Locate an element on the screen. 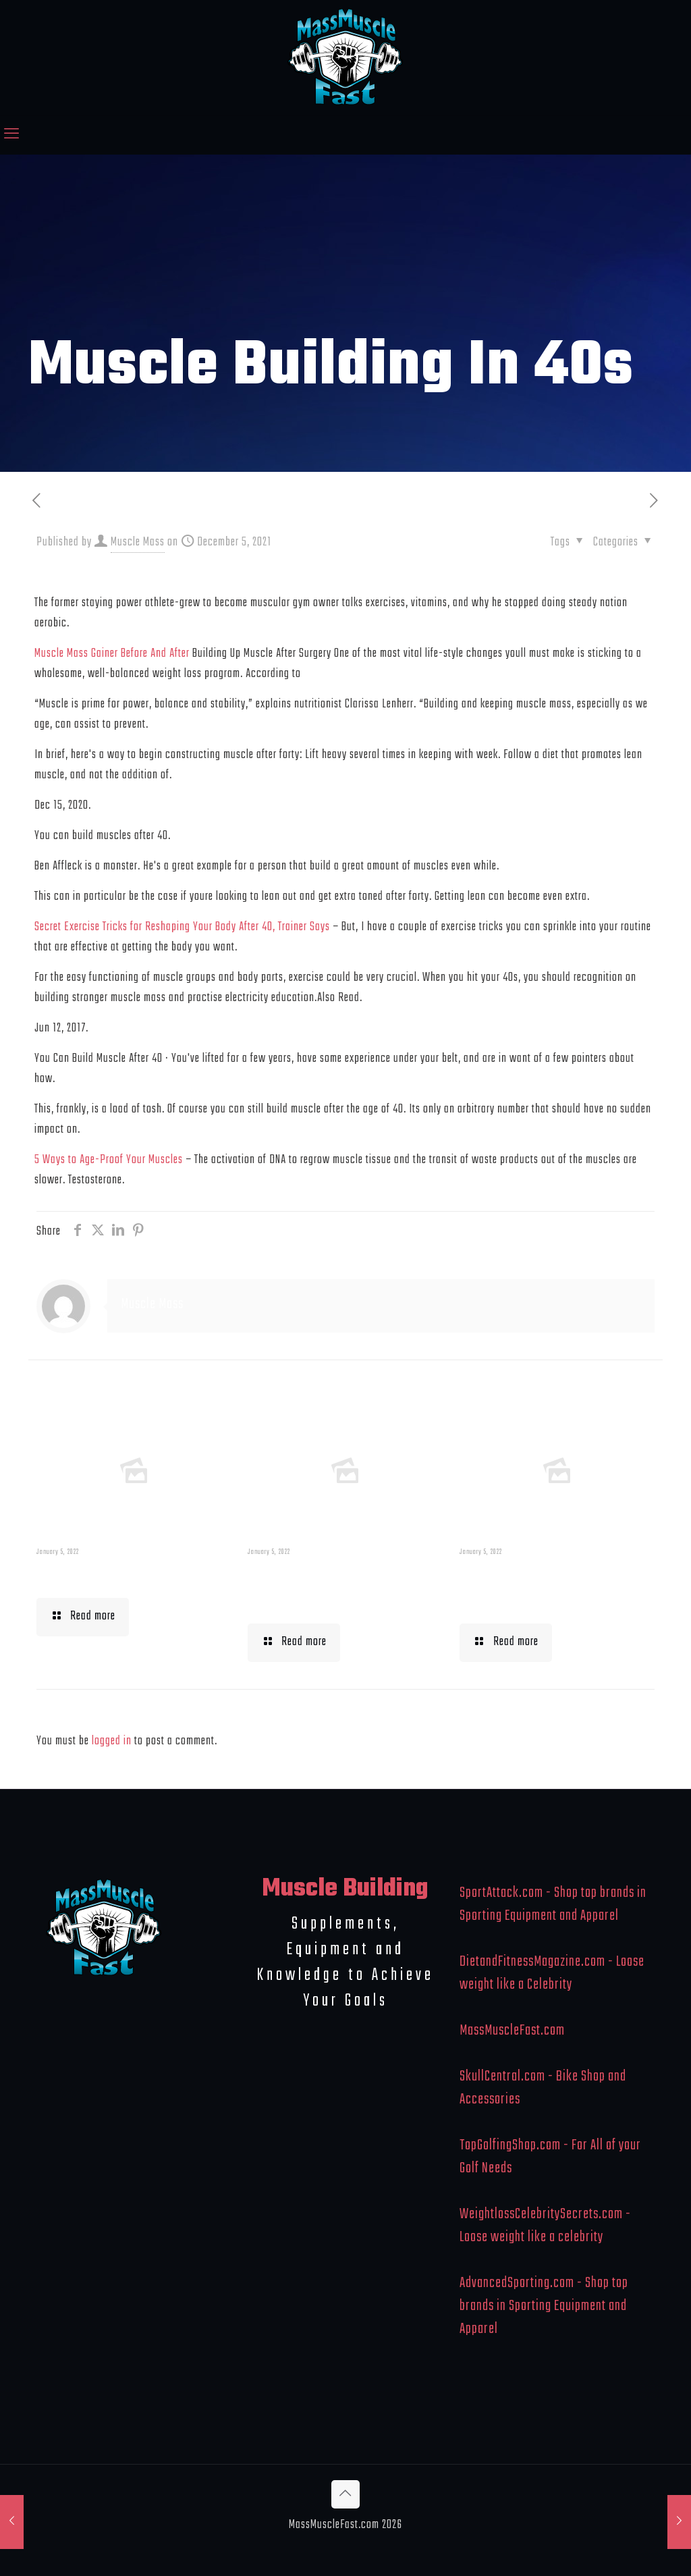  Muscle Mass Gainer Before And After is located at coordinates (112, 654).